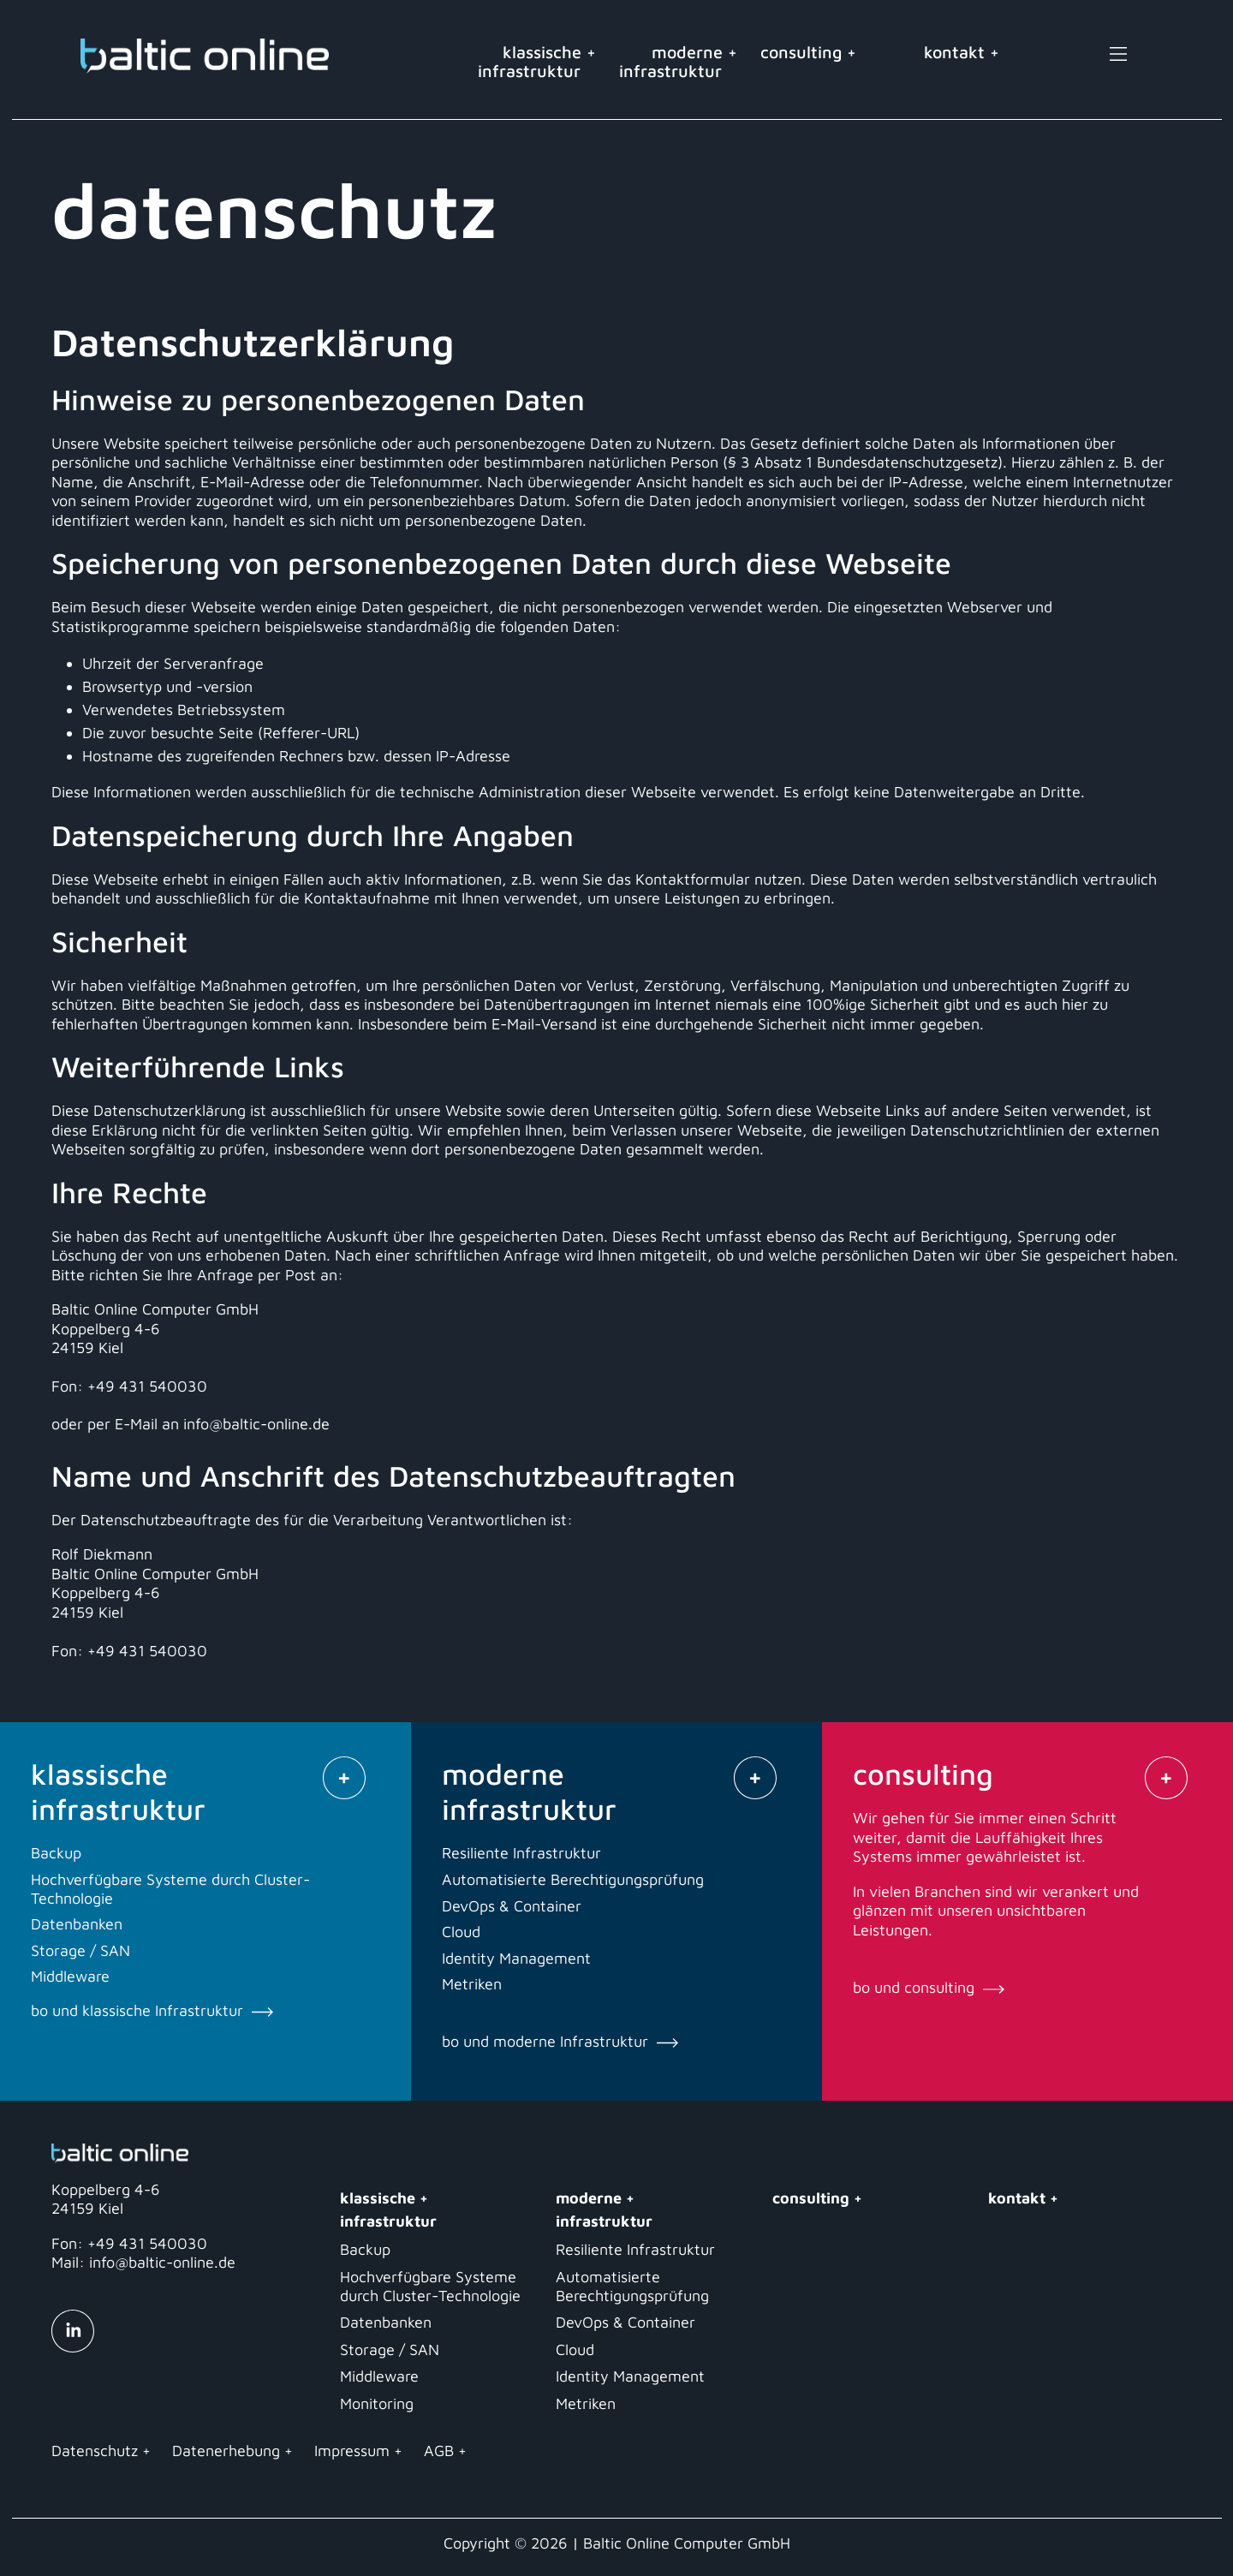 The height and width of the screenshot is (2576, 1233). Describe the element at coordinates (586, 2403) in the screenshot. I see `Metriken` at that location.